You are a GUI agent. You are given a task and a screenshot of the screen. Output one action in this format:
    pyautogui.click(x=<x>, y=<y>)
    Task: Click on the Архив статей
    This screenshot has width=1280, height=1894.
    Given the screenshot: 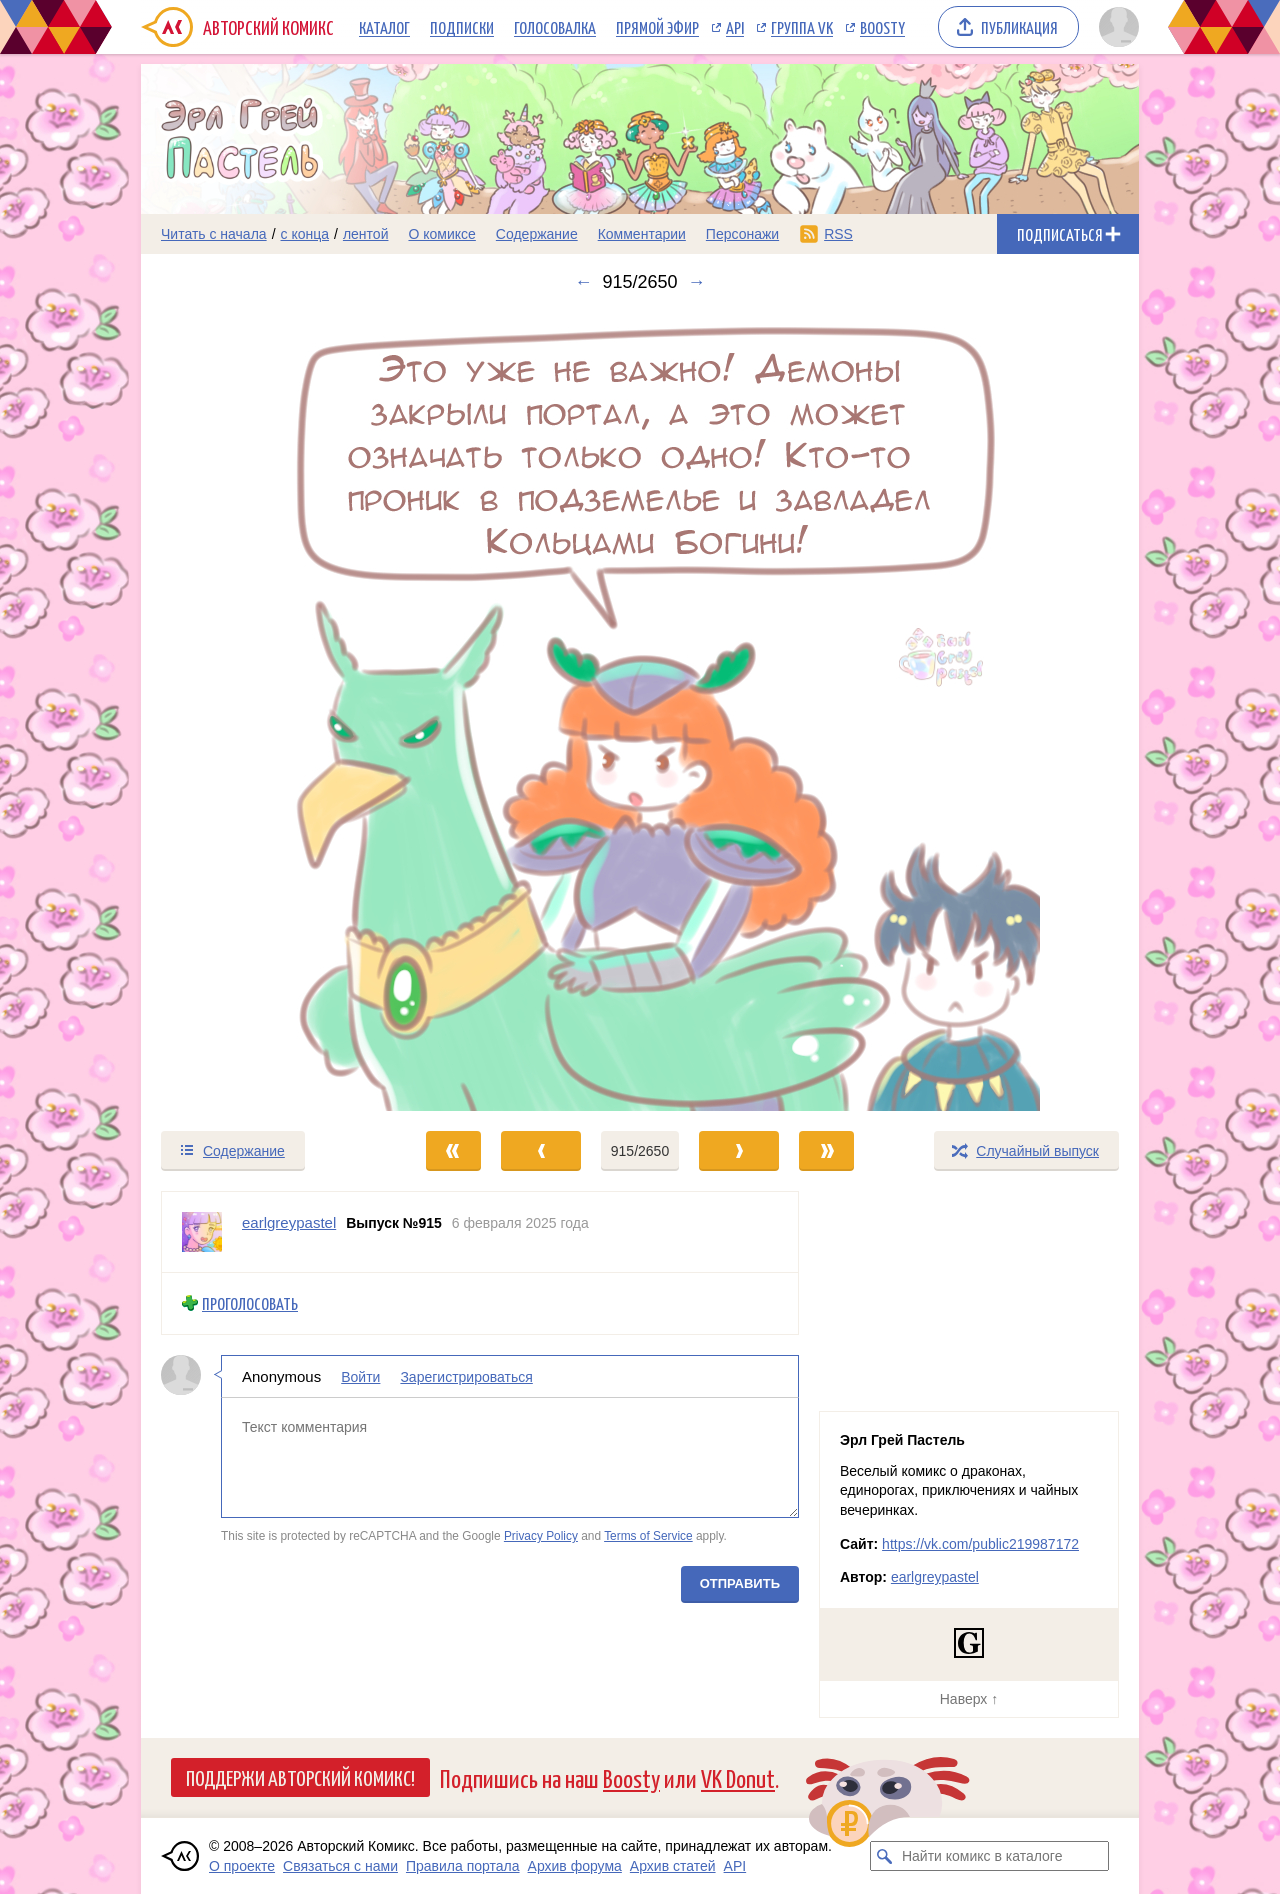 What is the action you would take?
    pyautogui.click(x=673, y=1866)
    